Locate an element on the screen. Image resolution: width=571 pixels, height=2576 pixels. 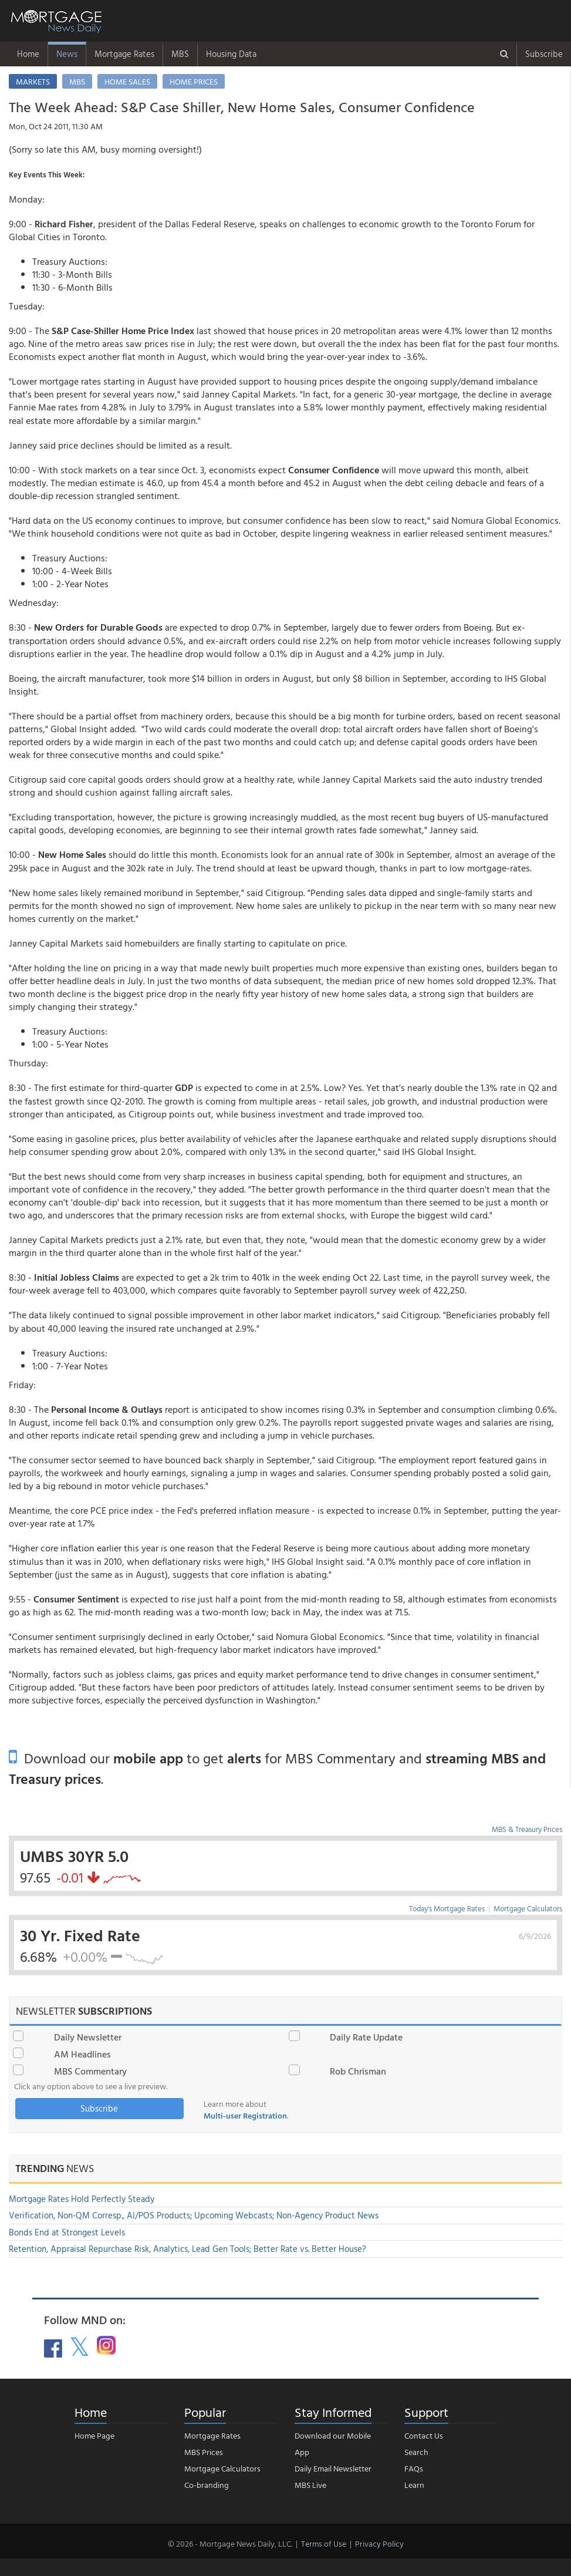
Terms of Use is located at coordinates (323, 2543).